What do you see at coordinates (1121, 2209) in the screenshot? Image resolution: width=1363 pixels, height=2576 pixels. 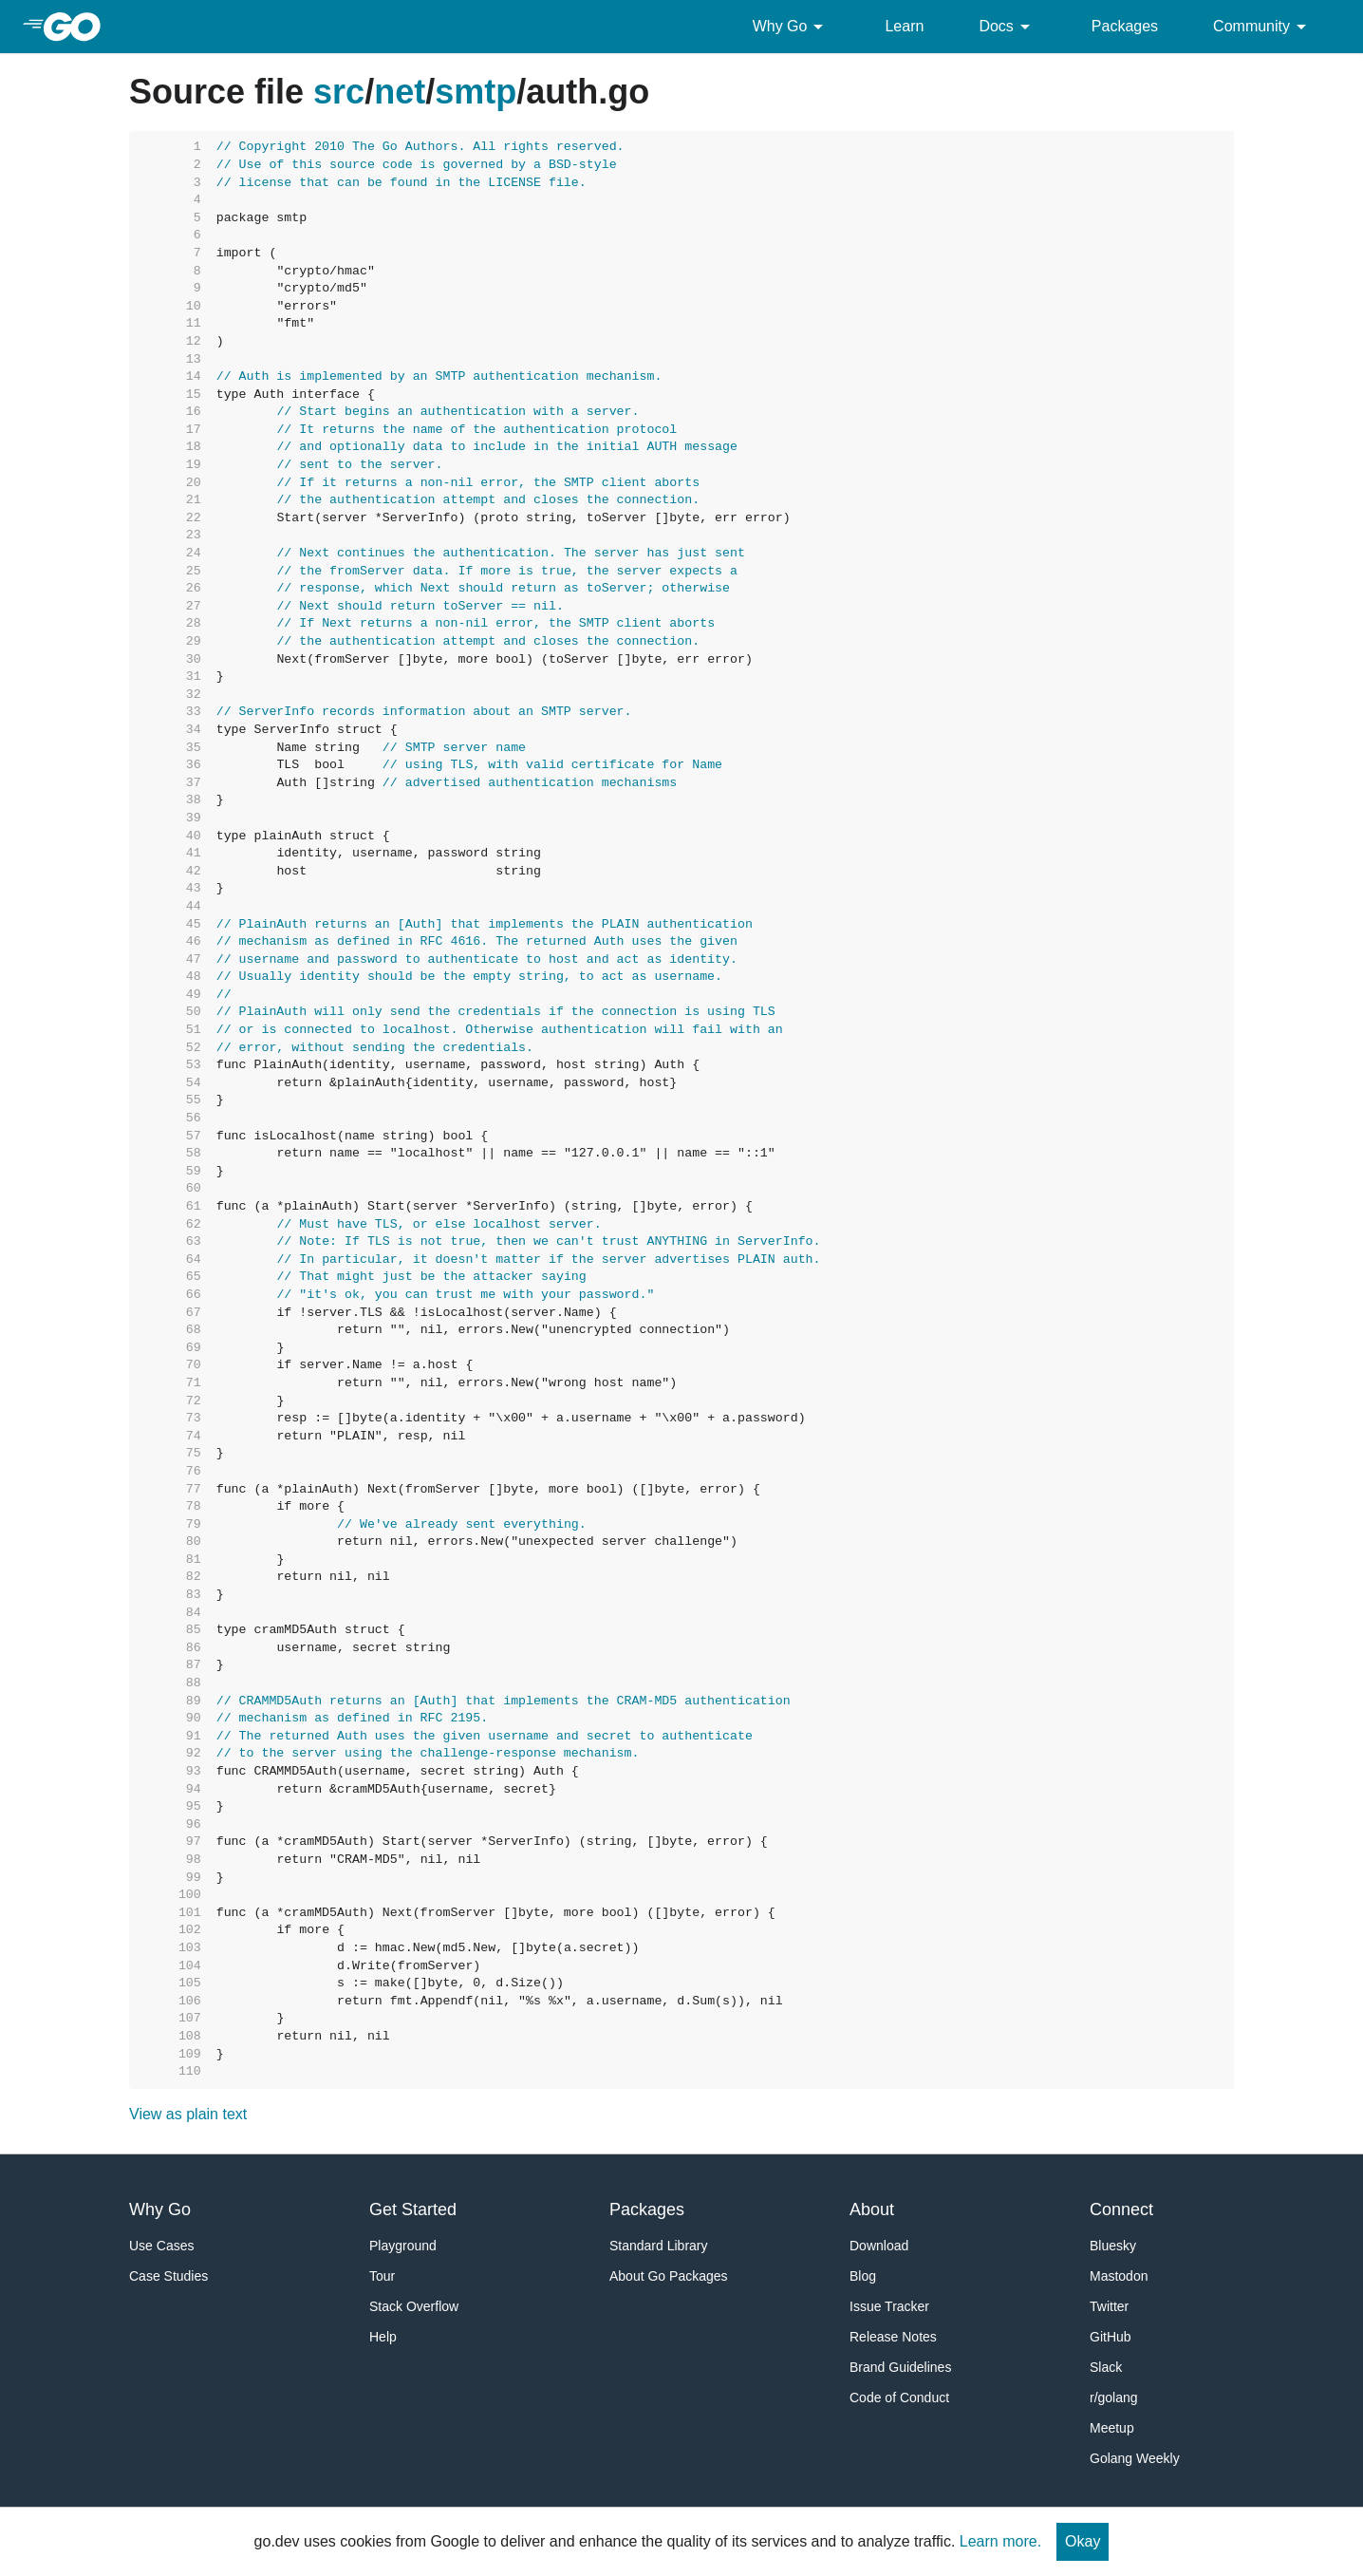 I see `Connect` at bounding box center [1121, 2209].